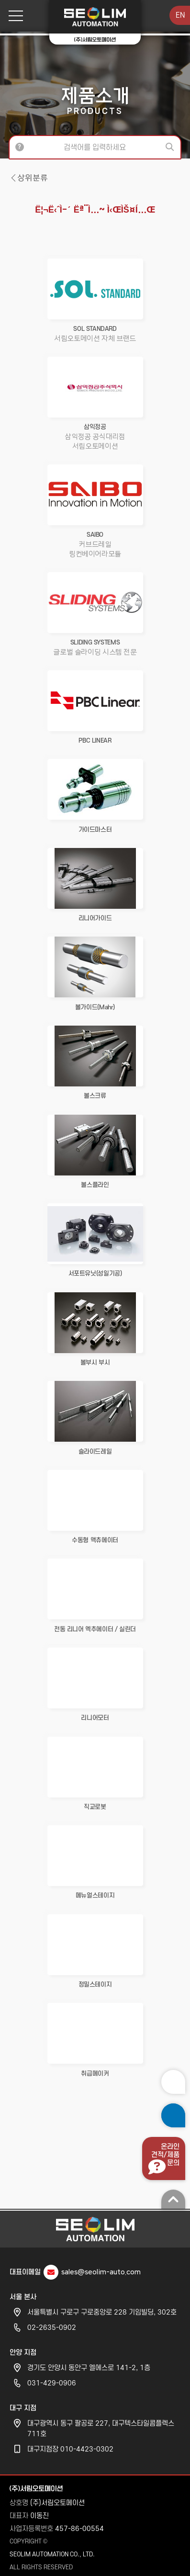 The image size is (190, 2576). Describe the element at coordinates (32, 178) in the screenshot. I see `상위분류` at that location.